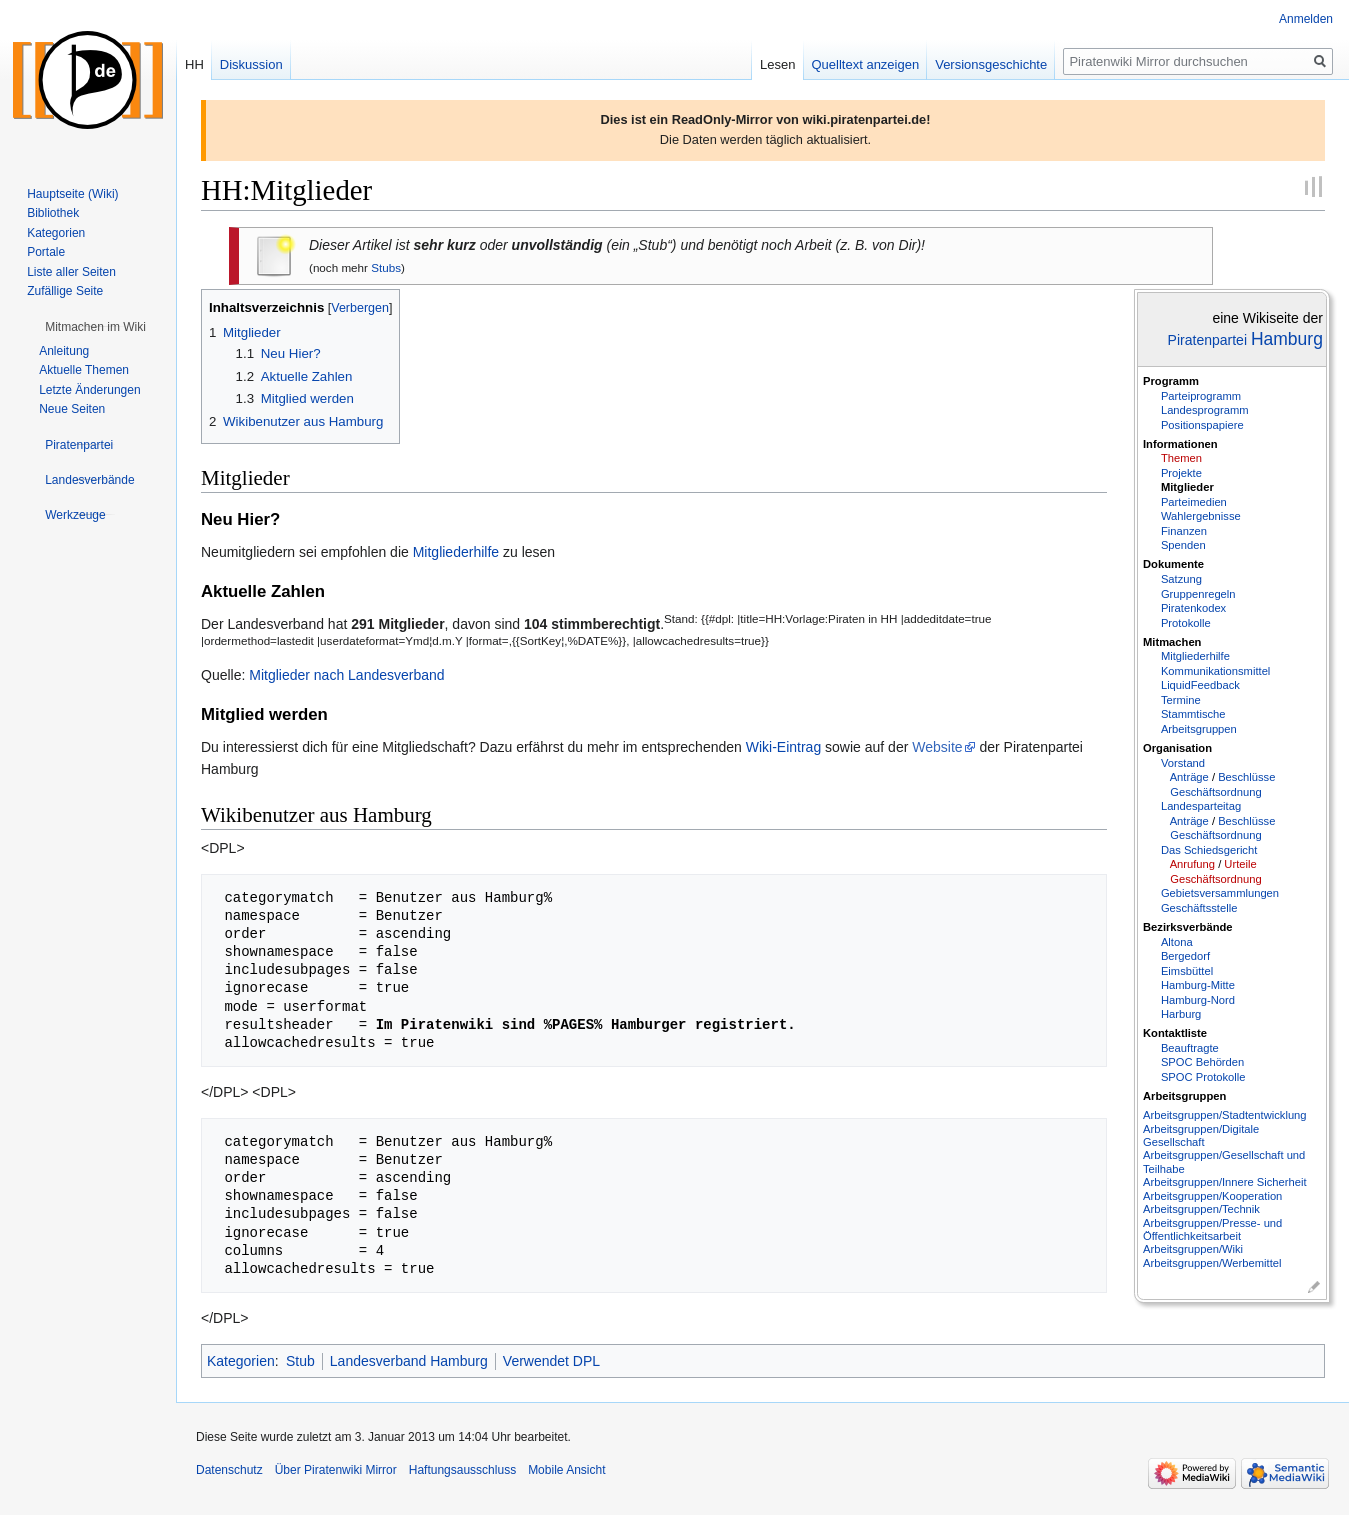 The width and height of the screenshot is (1349, 1515). Describe the element at coordinates (1189, 777) in the screenshot. I see `Anträge` at that location.